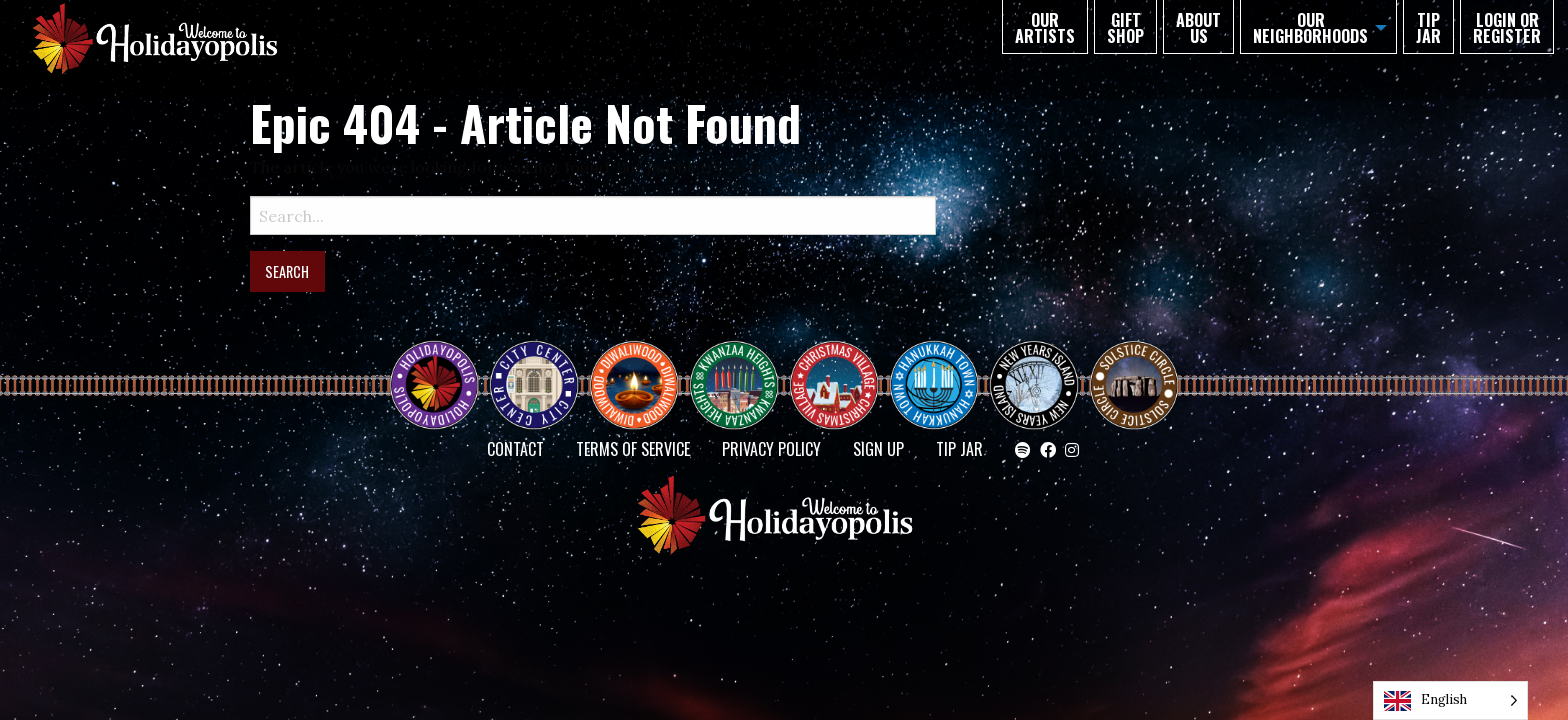  What do you see at coordinates (742, 367) in the screenshot?
I see `KWANZAA HEIGHTS` at bounding box center [742, 367].